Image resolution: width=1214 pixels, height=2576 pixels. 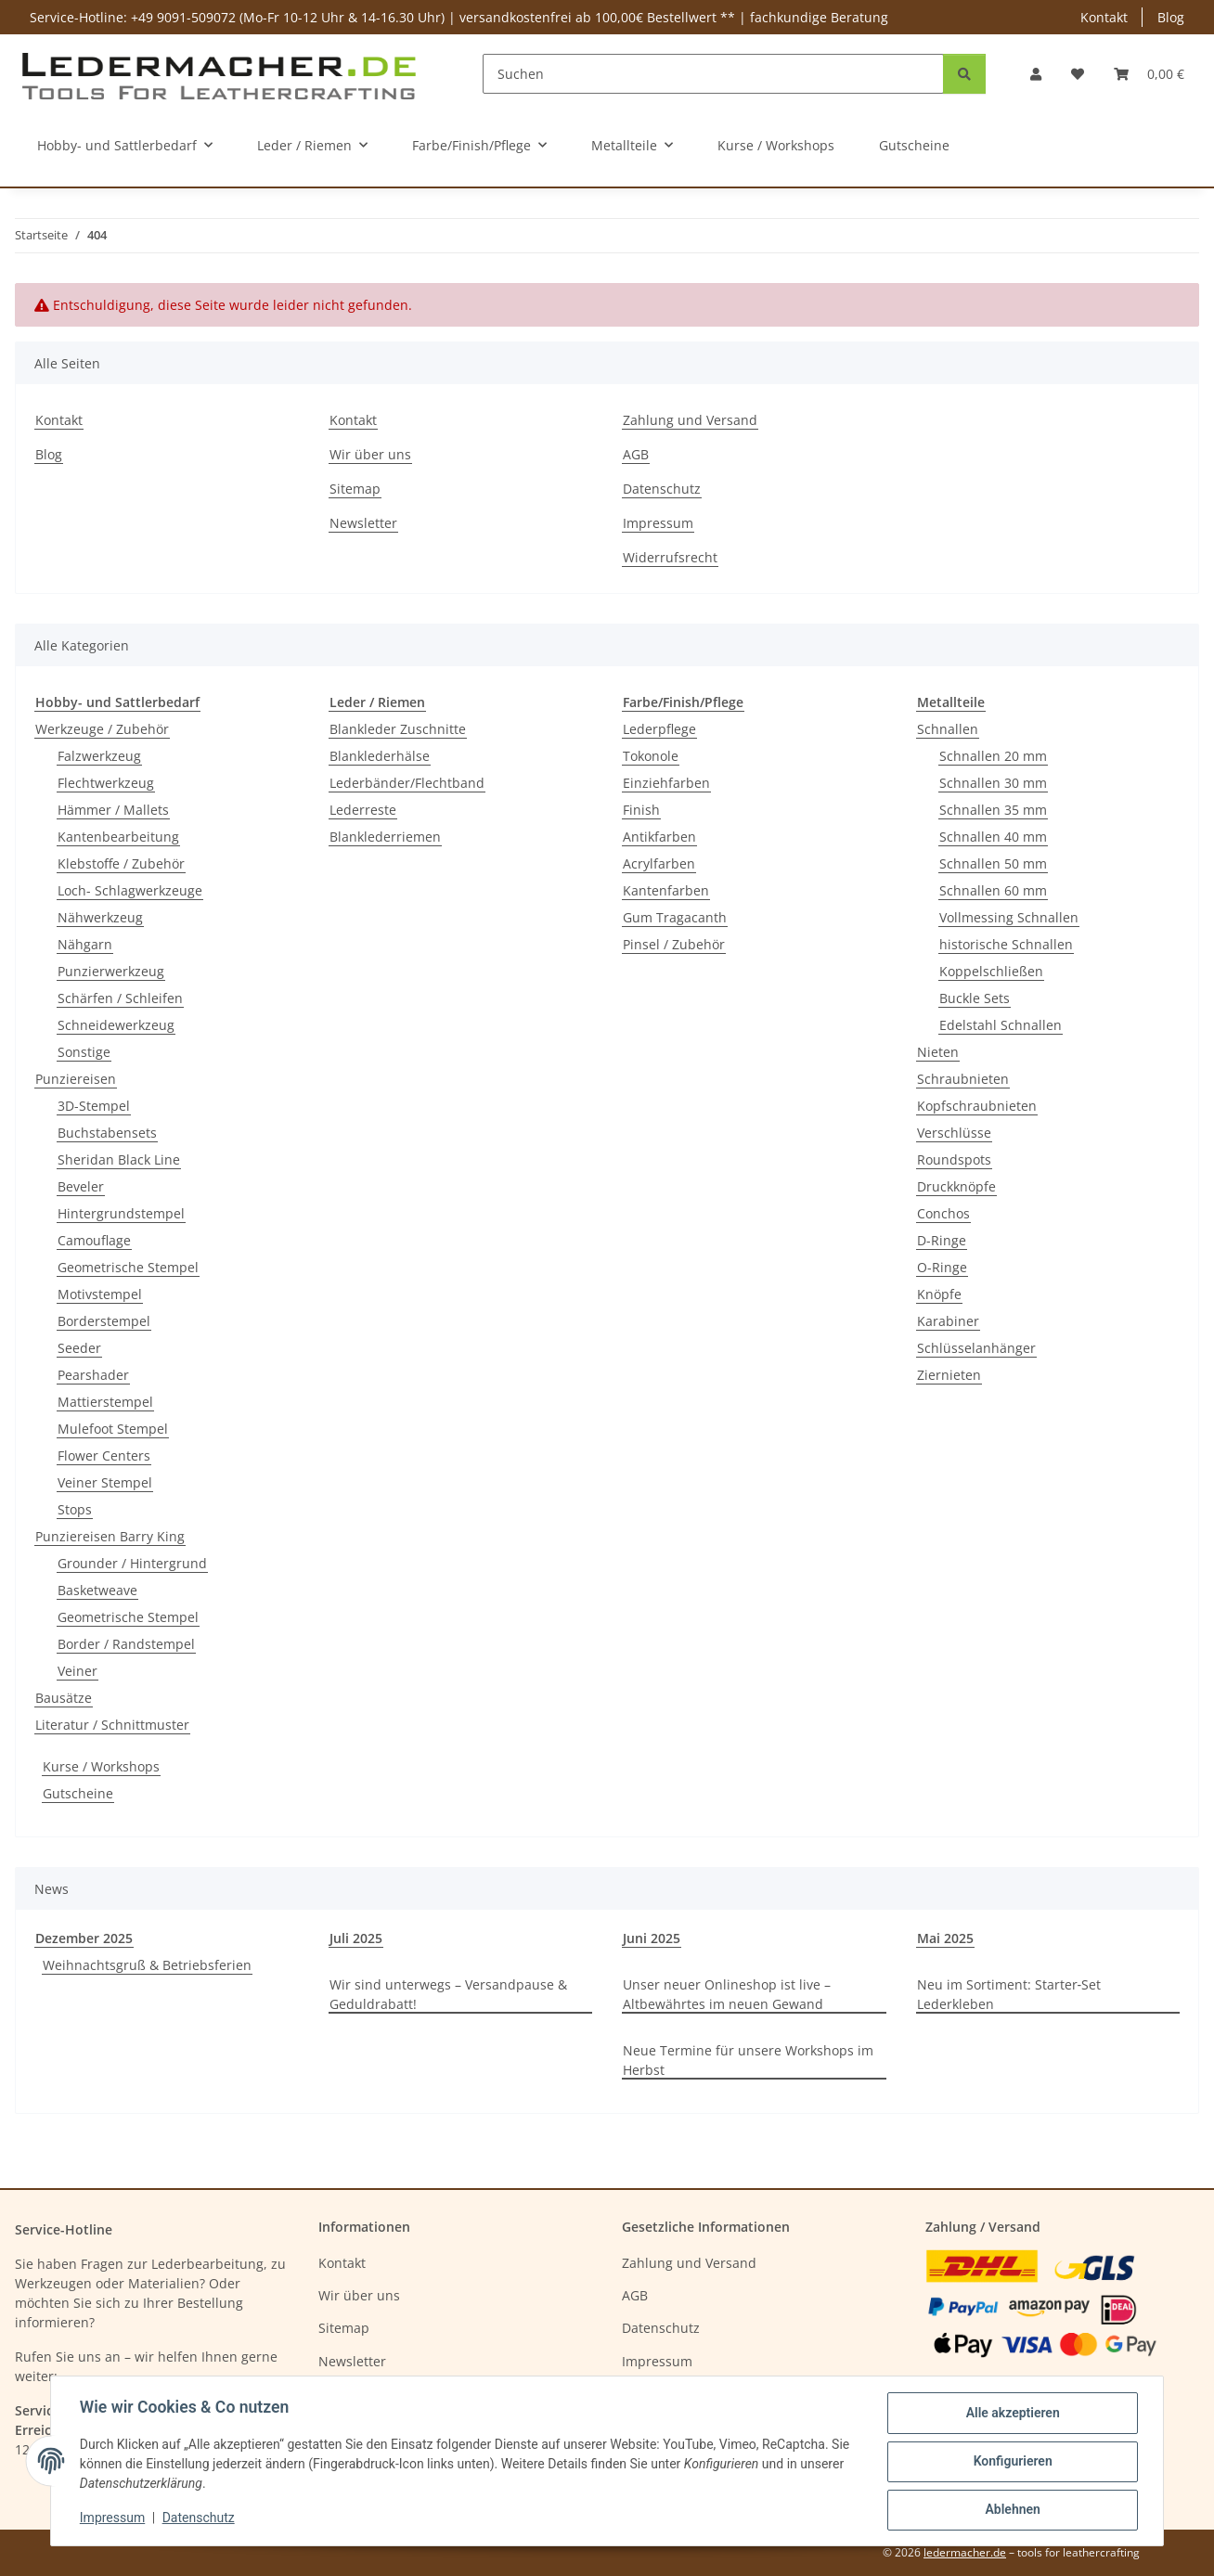 What do you see at coordinates (964, 2552) in the screenshot?
I see `ledermacher.de` at bounding box center [964, 2552].